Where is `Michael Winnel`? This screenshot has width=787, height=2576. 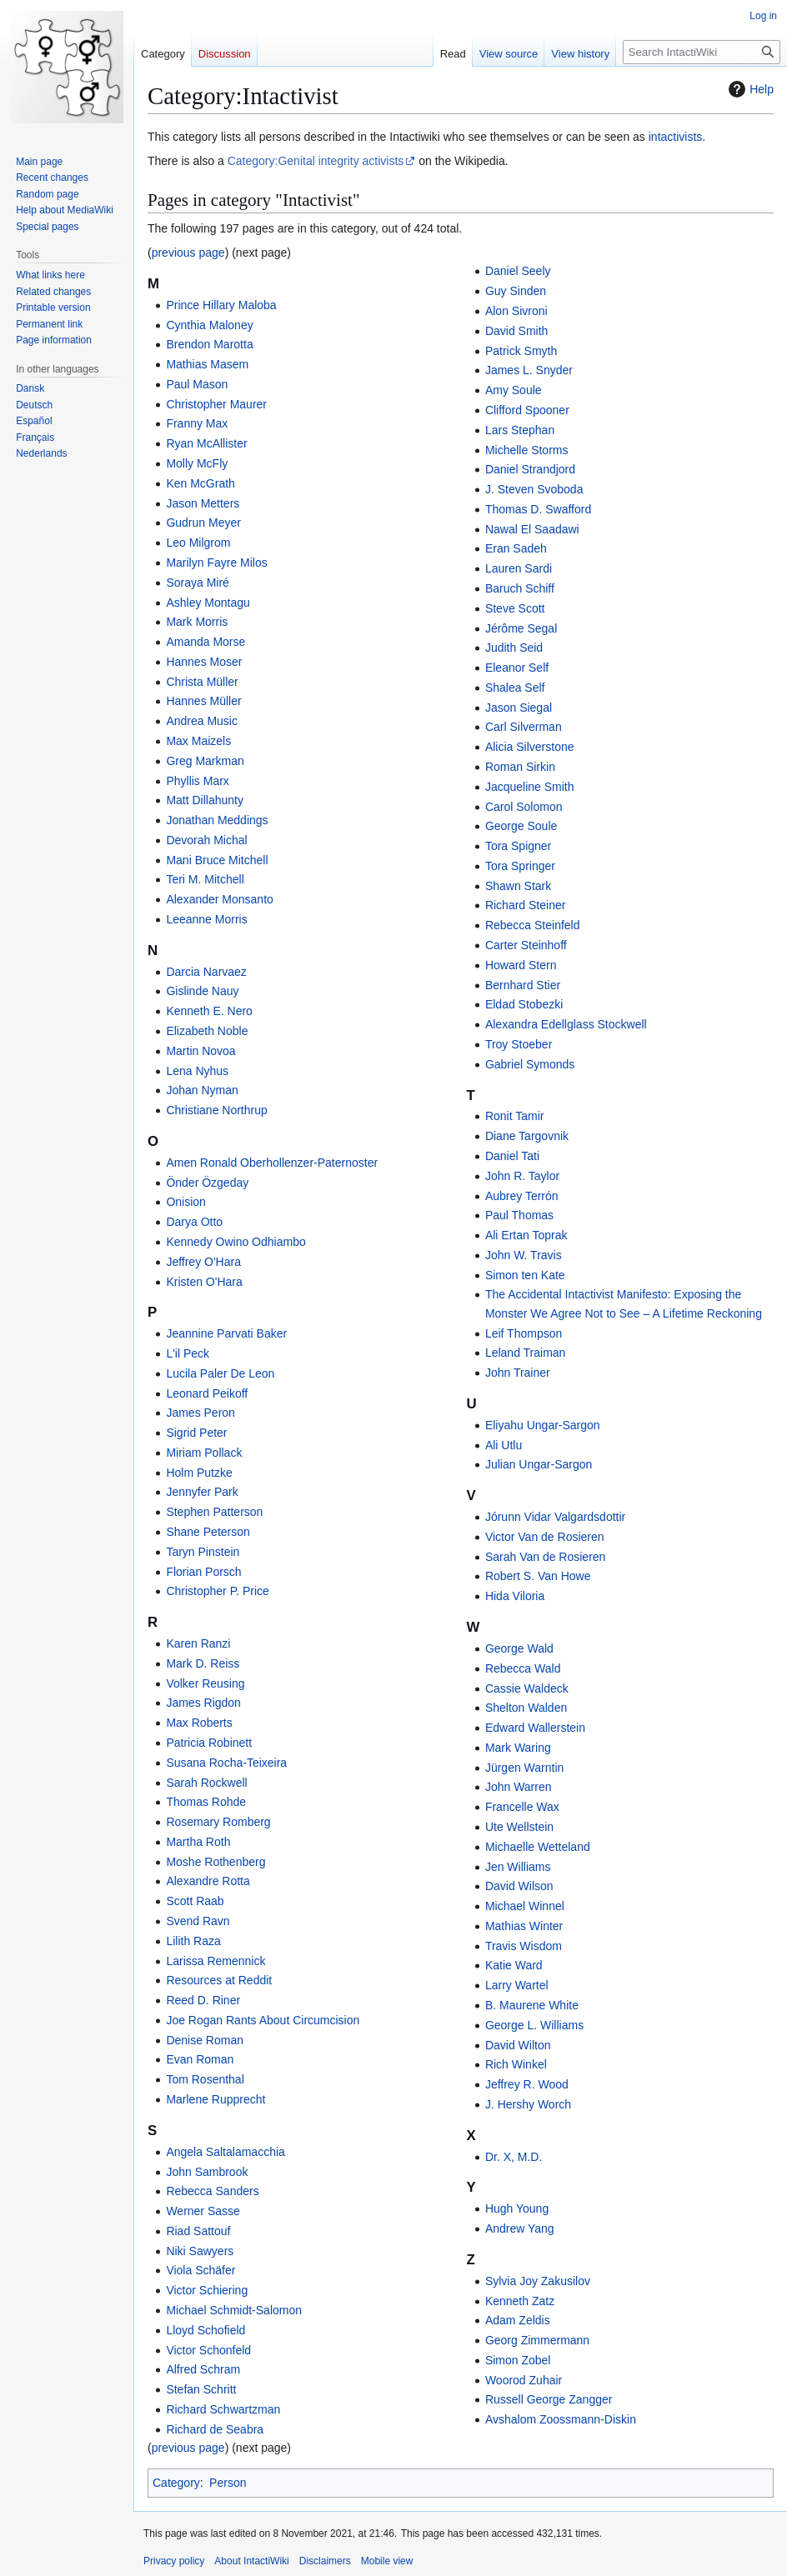 Michael Winnel is located at coordinates (524, 1906).